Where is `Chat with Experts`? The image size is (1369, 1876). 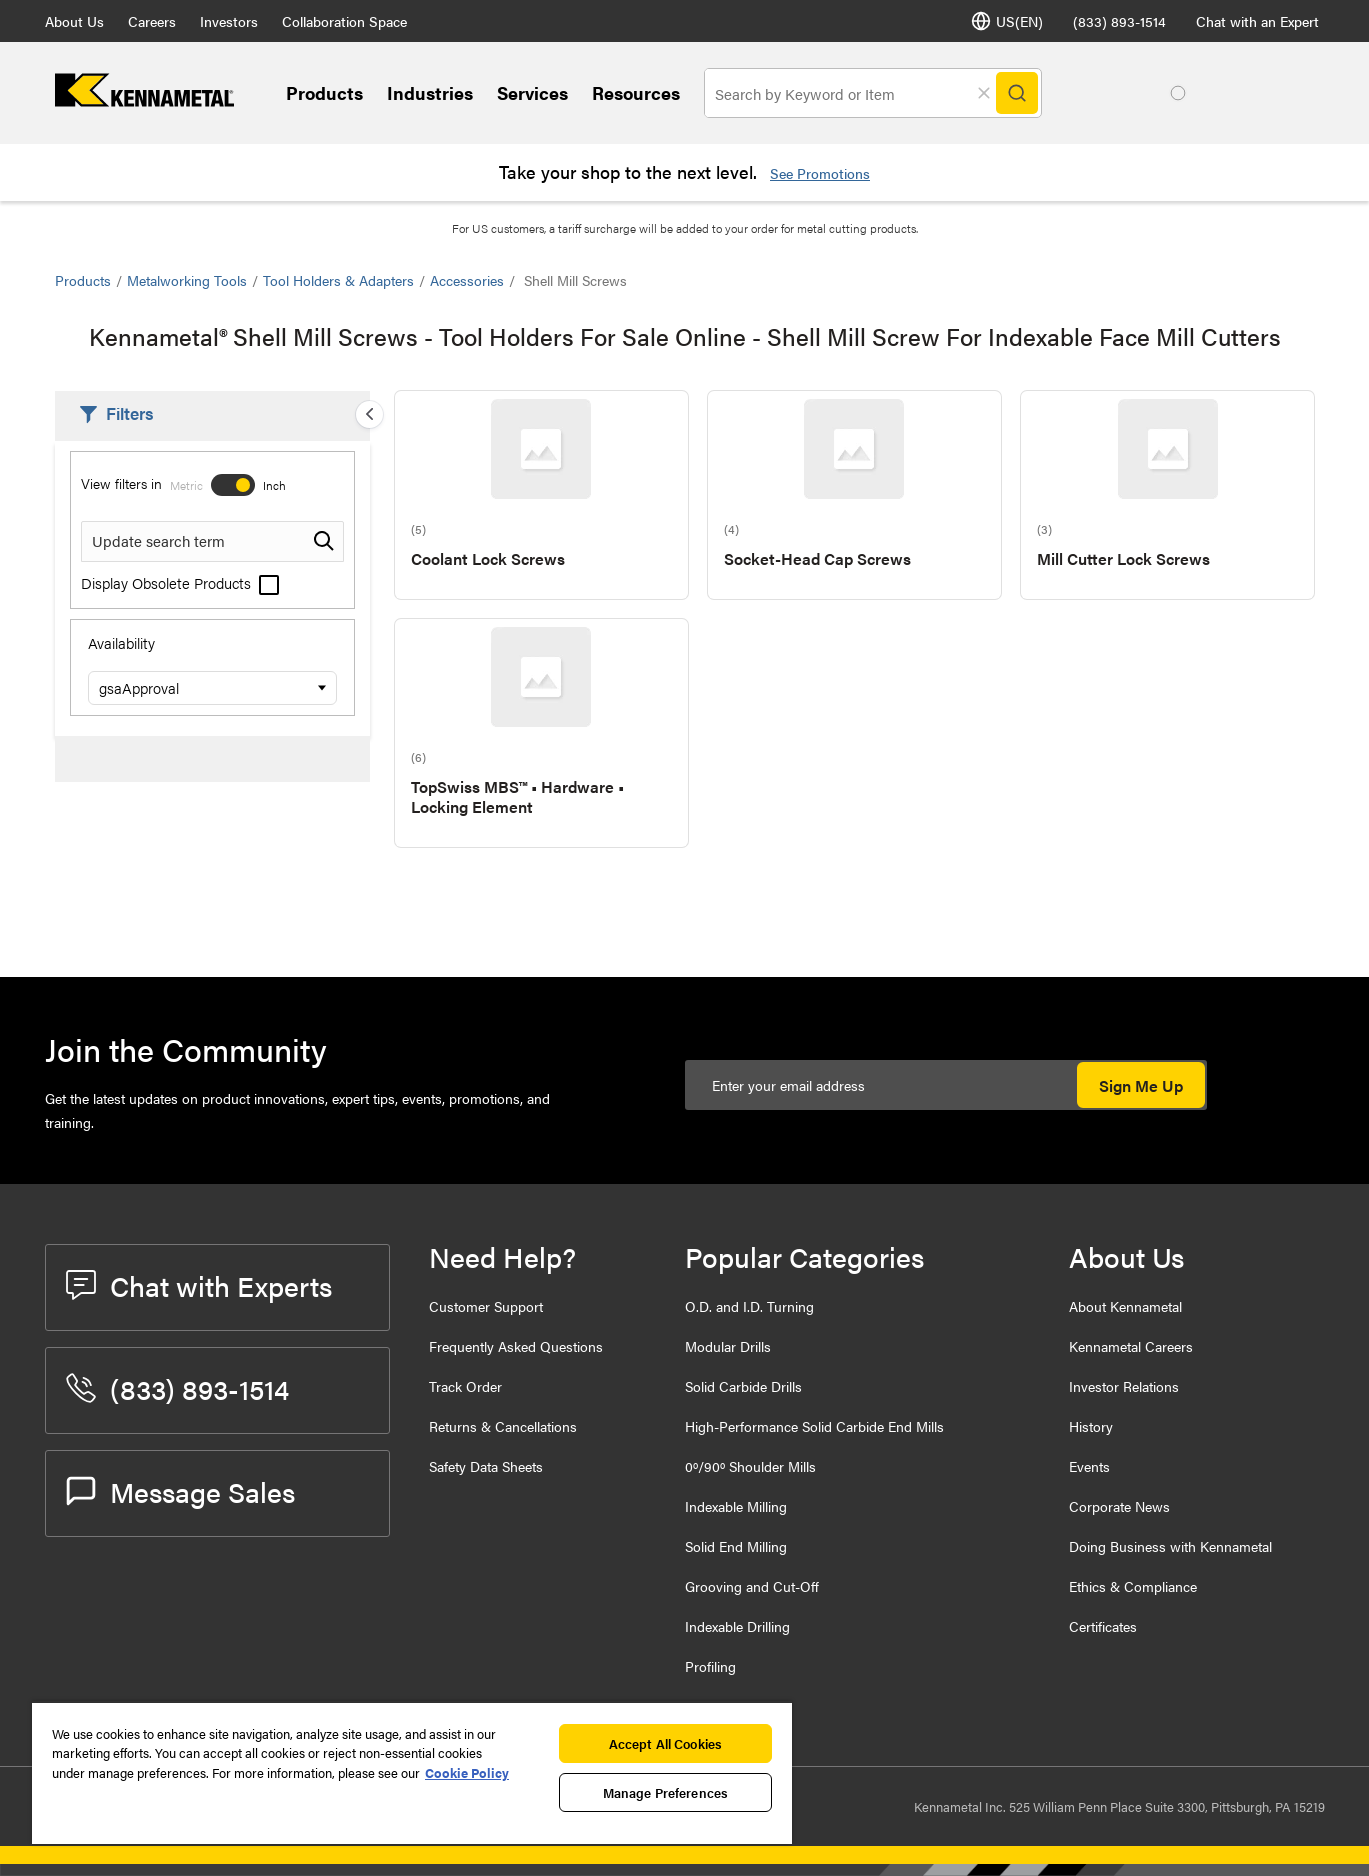
Chat with Experts is located at coordinates (199, 1285).